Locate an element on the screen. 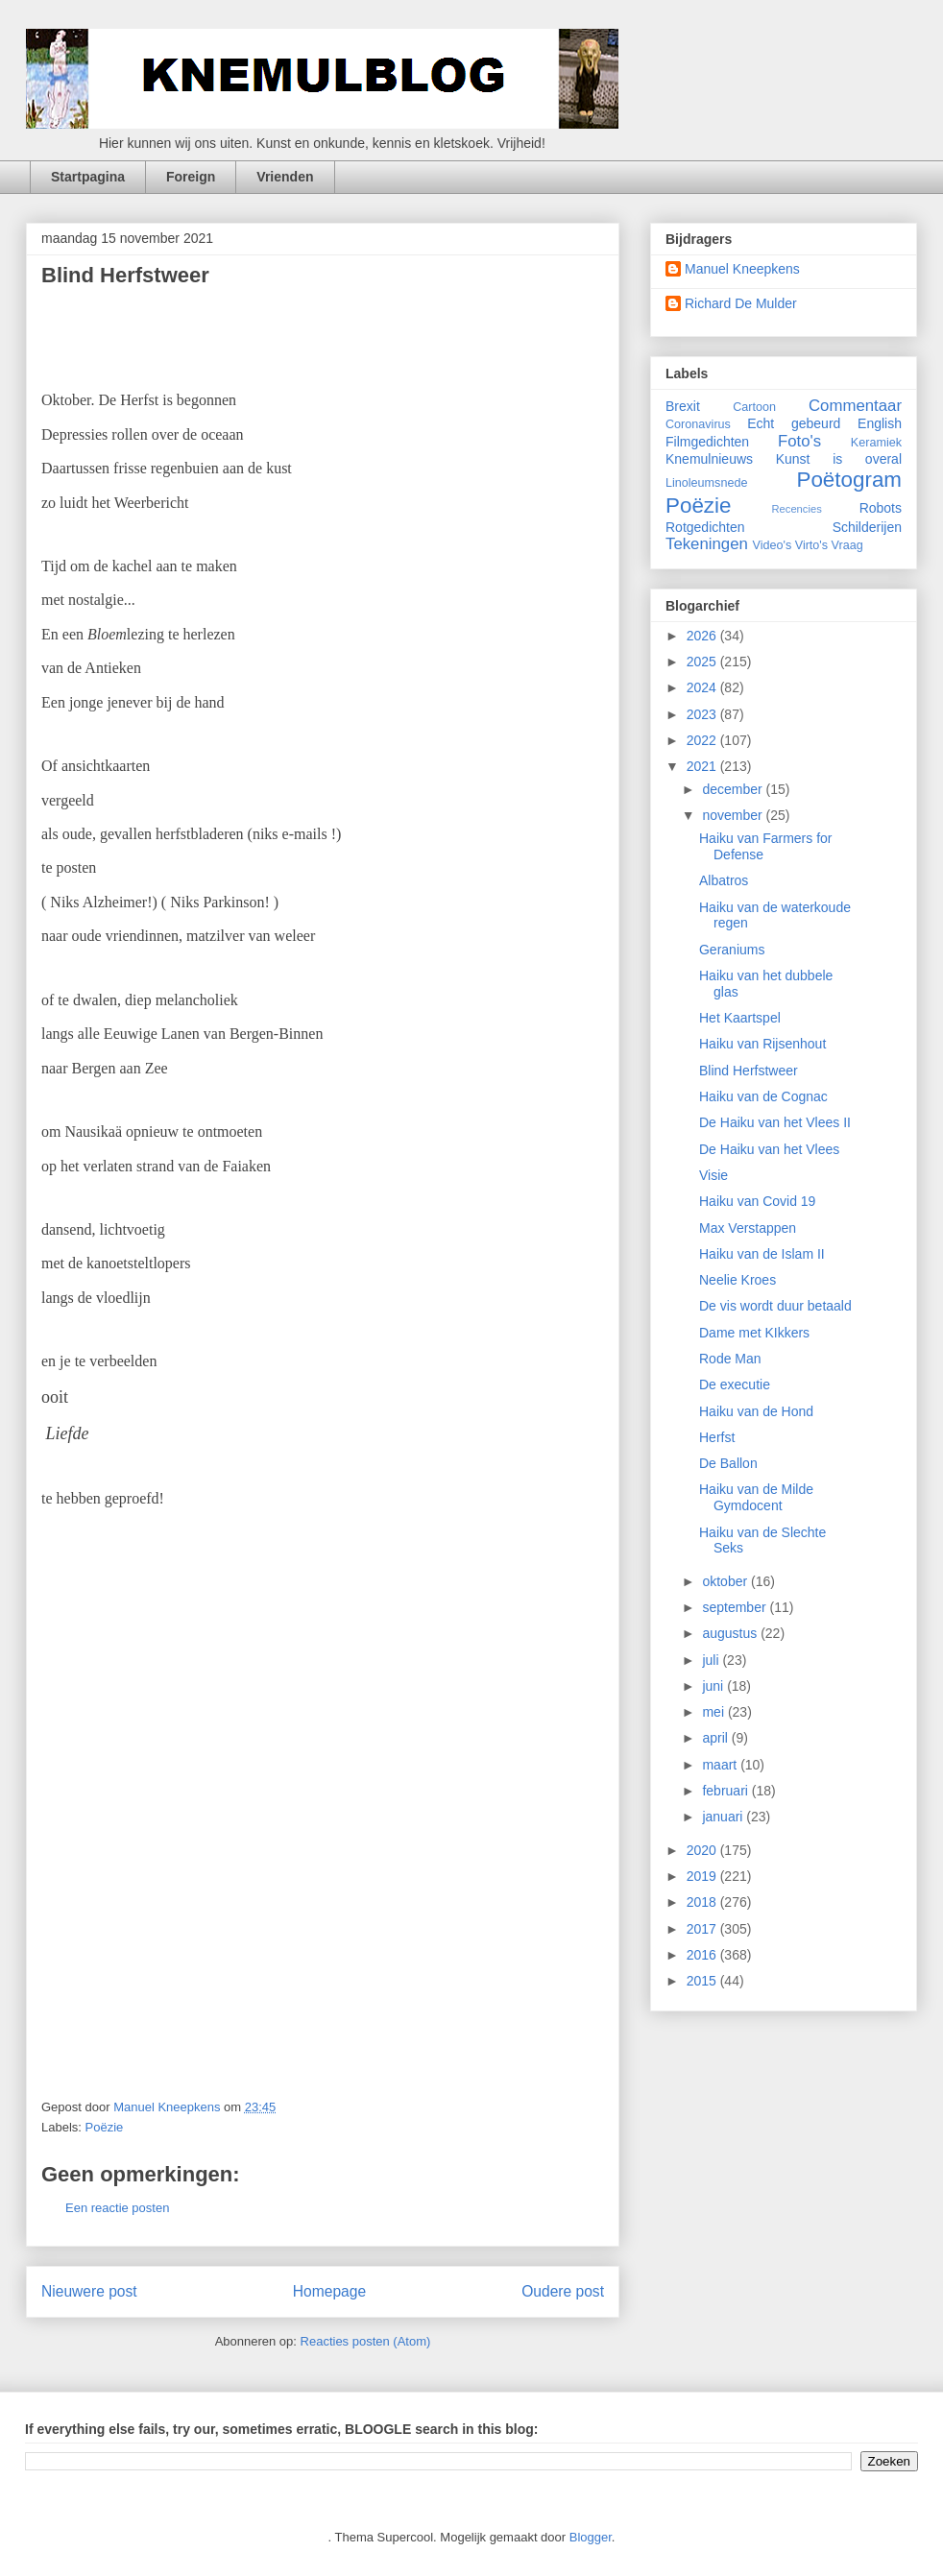  Haiku van de Milde Gymdocent is located at coordinates (756, 1497).